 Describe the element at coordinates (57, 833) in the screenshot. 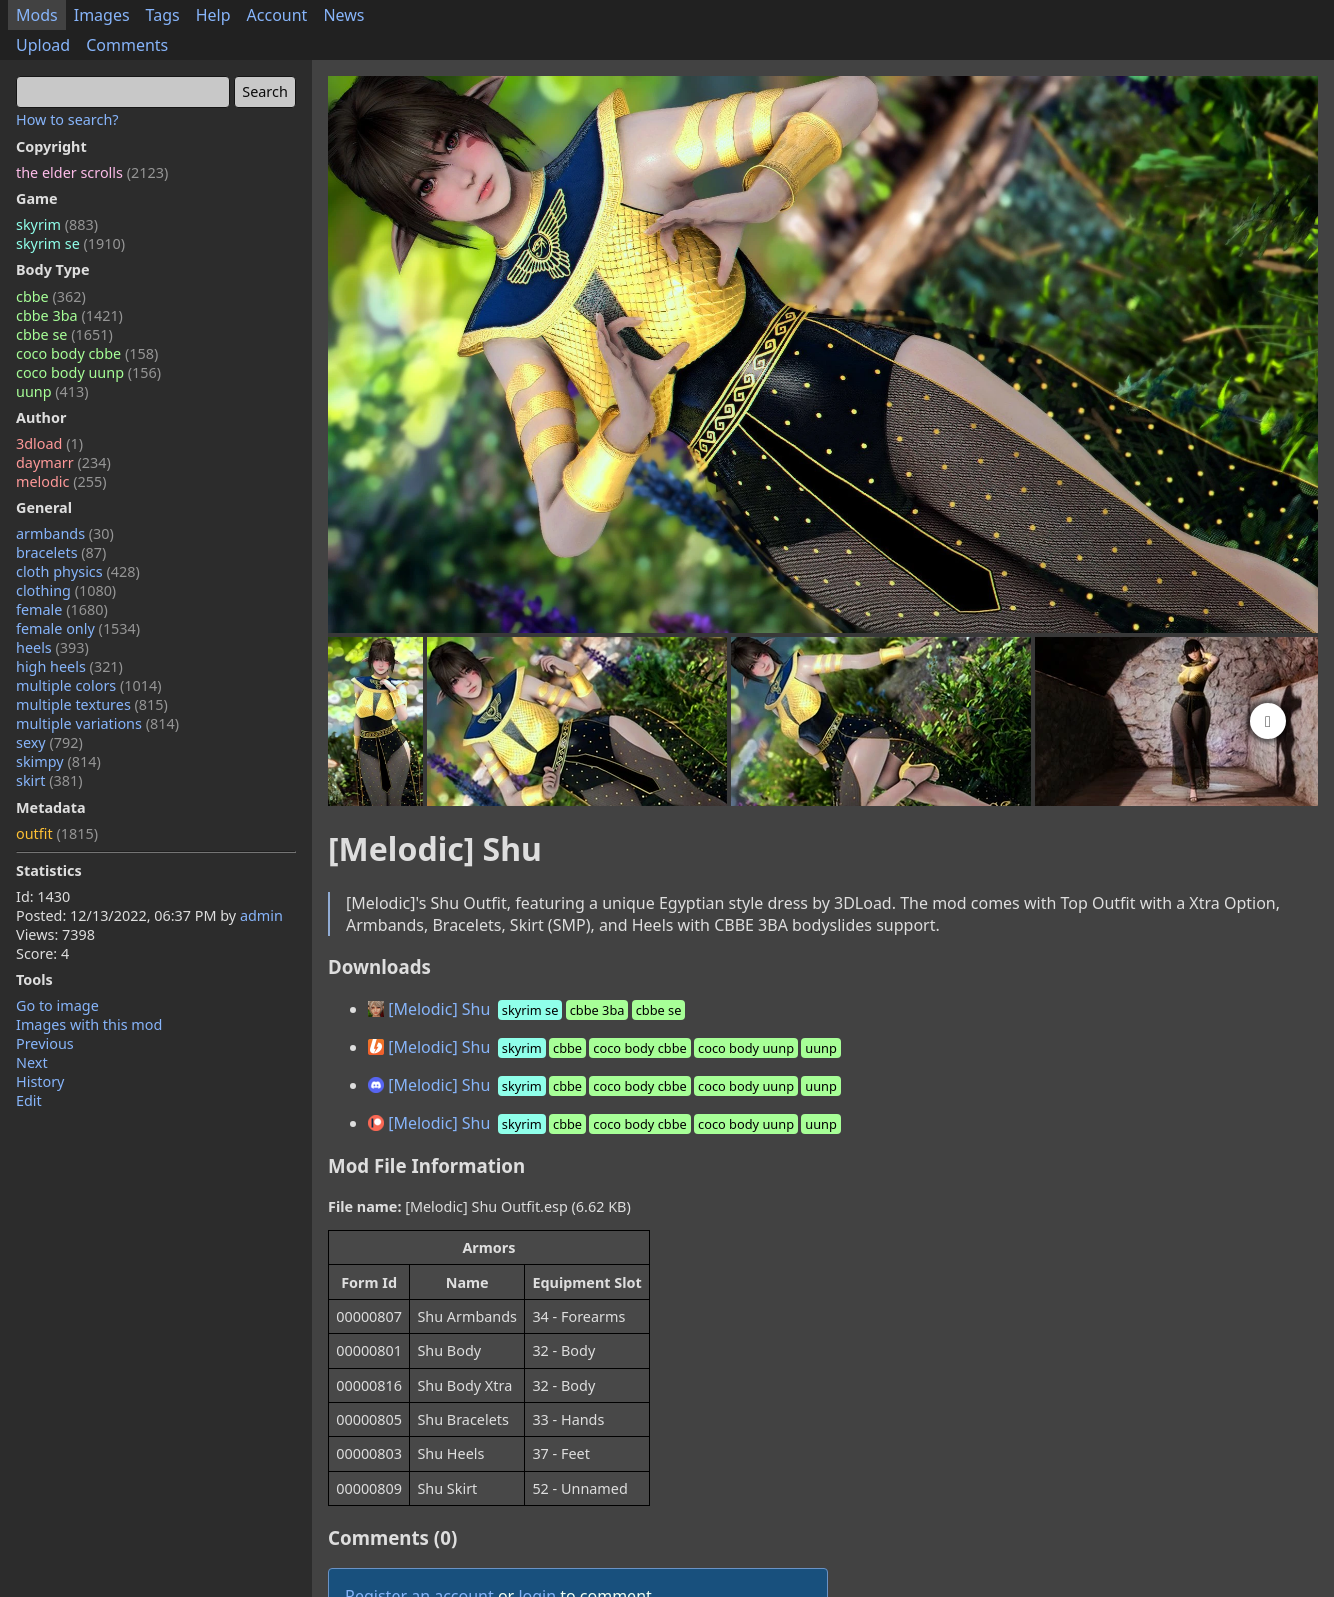

I see `outfit` at that location.